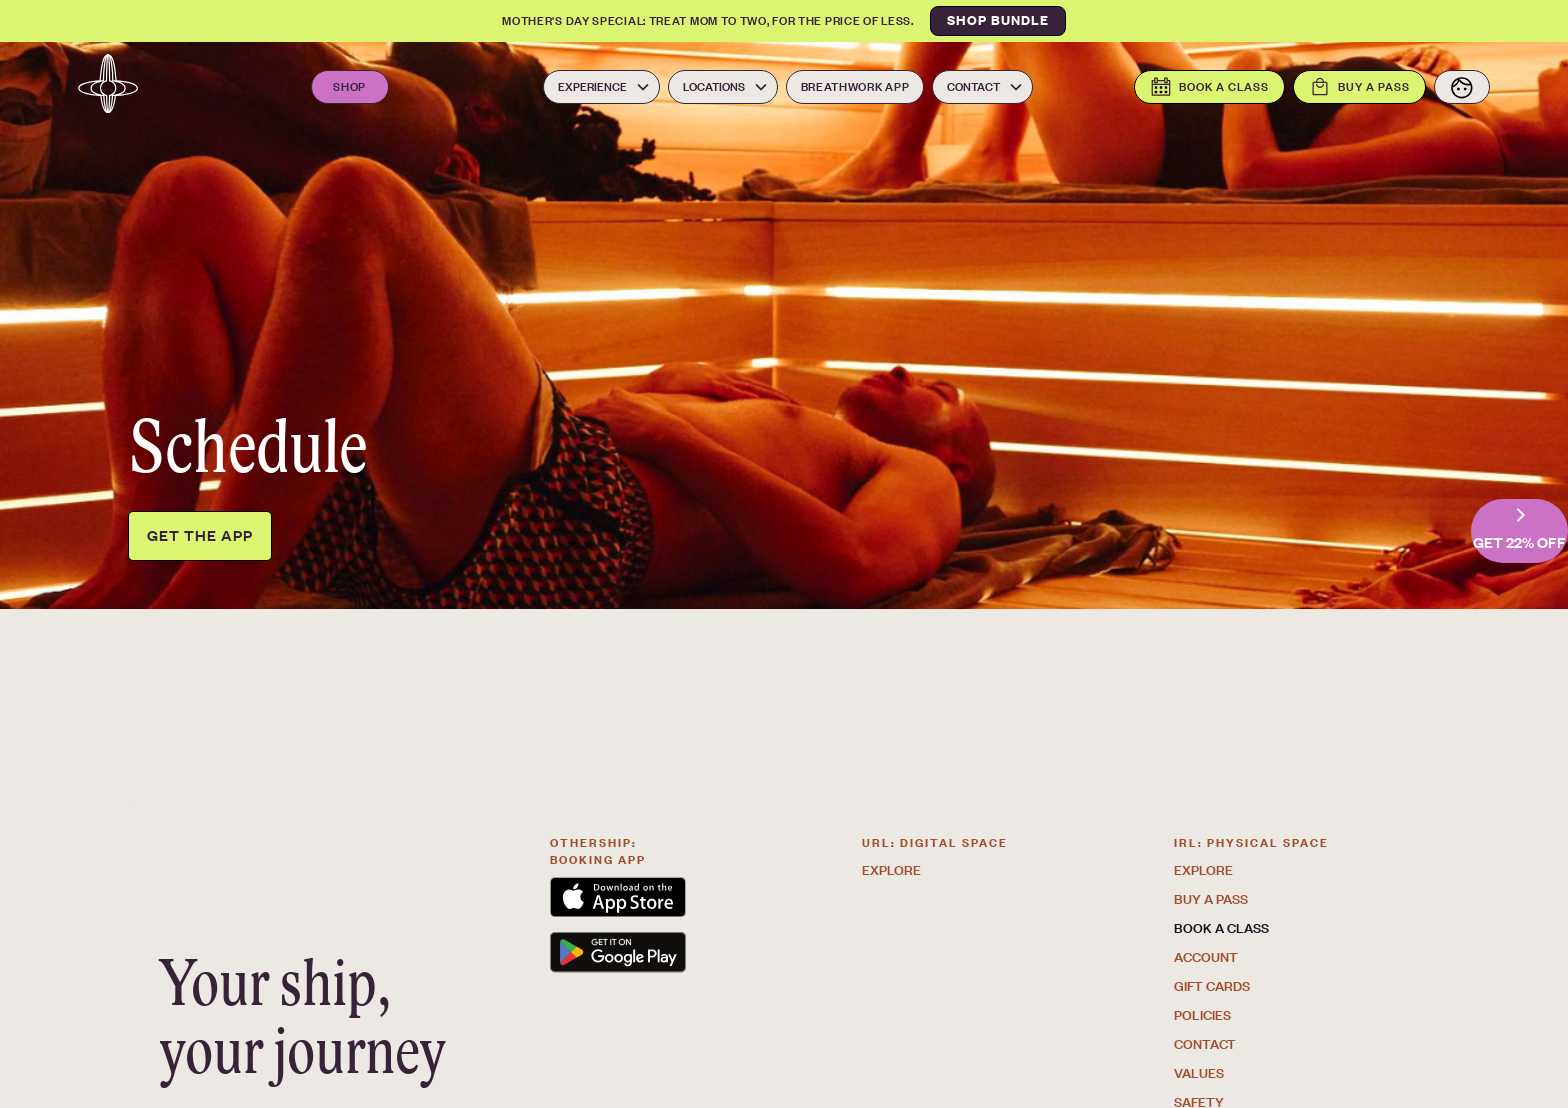 The width and height of the screenshot is (1568, 1108). Describe the element at coordinates (891, 870) in the screenshot. I see `Explore` at that location.